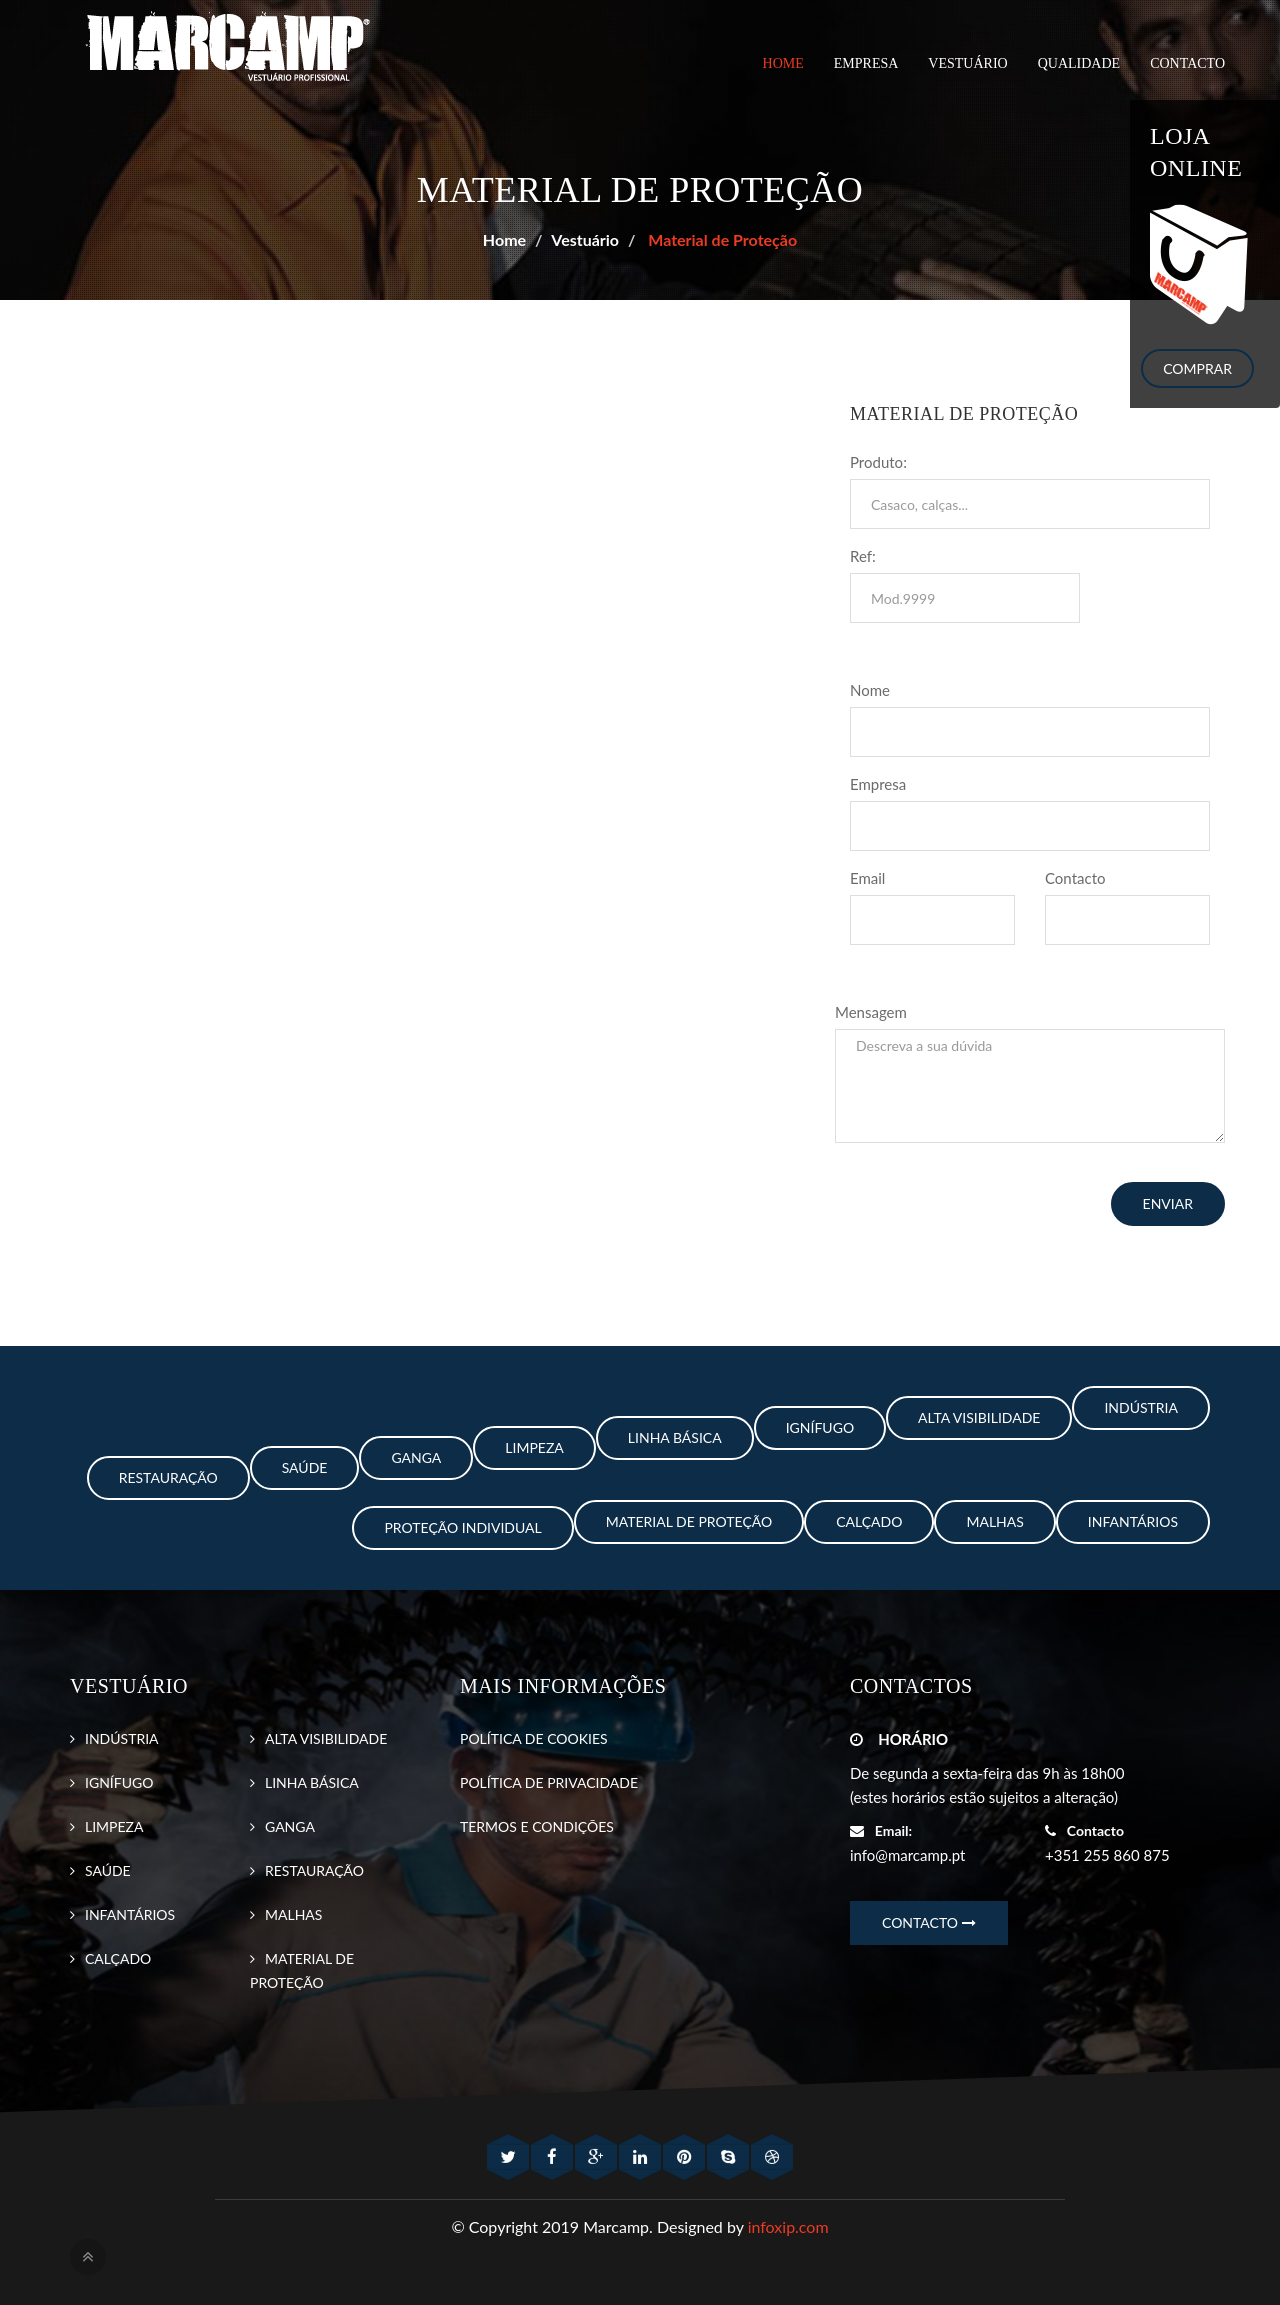 Image resolution: width=1280 pixels, height=2305 pixels. I want to click on Ignífugo, so click(820, 1427).